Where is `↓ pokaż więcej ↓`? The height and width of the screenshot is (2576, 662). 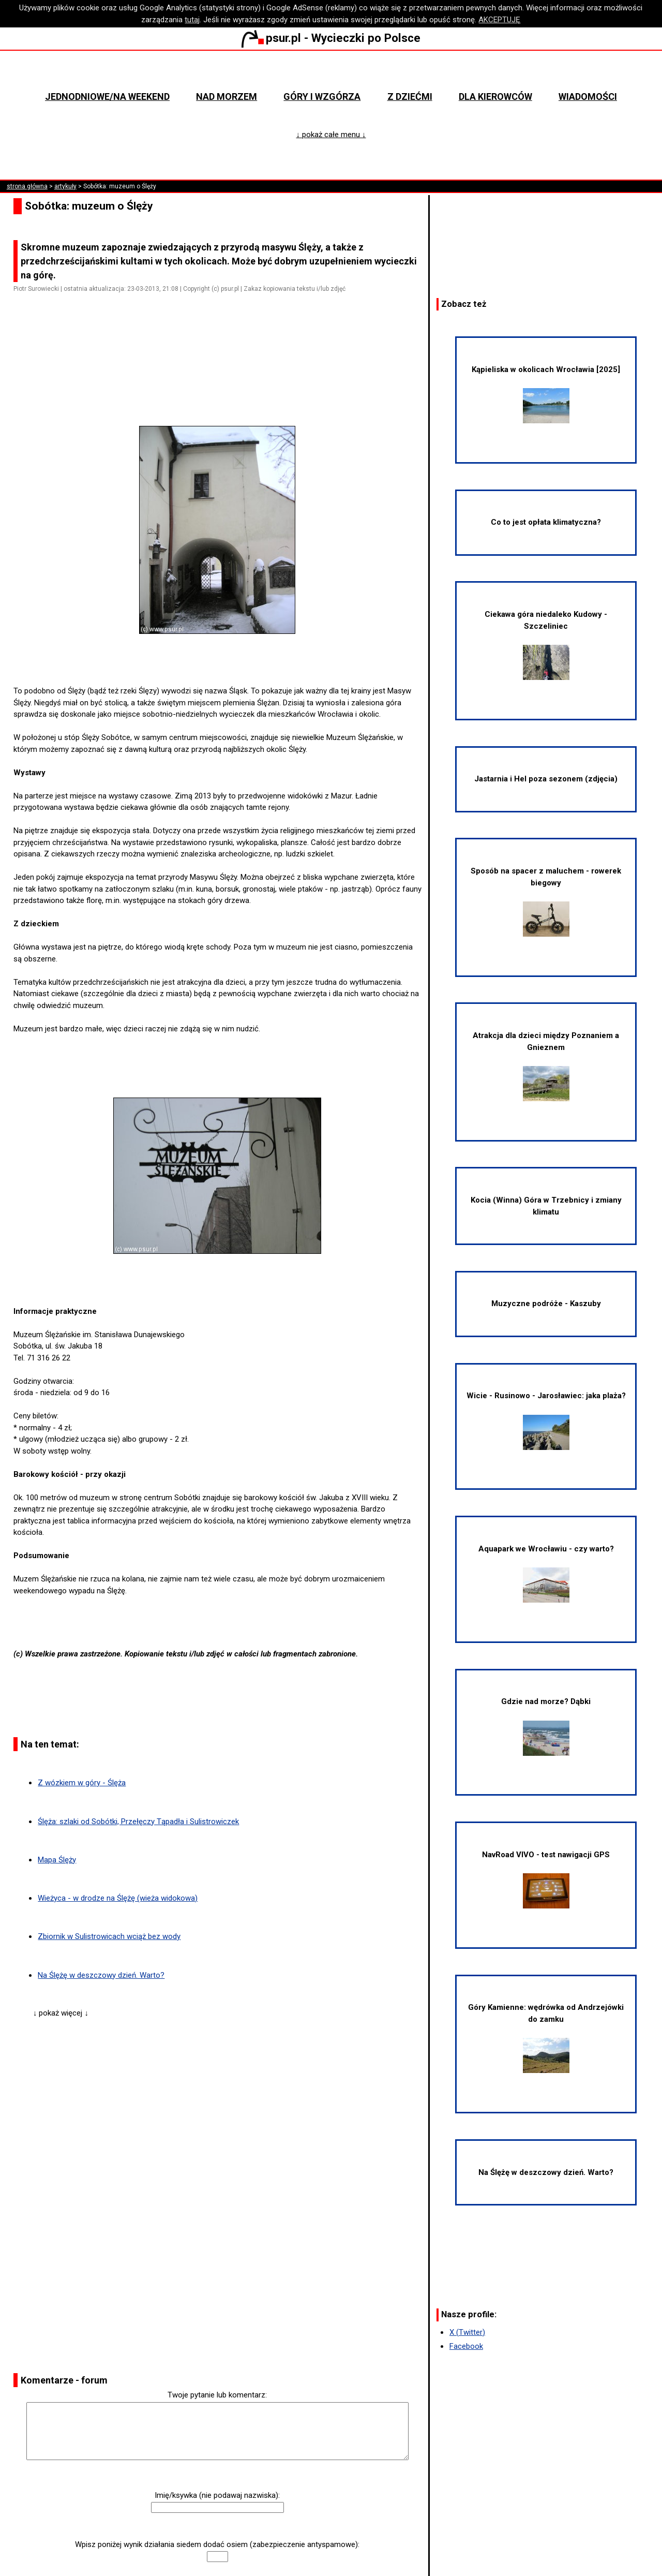 ↓ pokaż więcej ↓ is located at coordinates (60, 2013).